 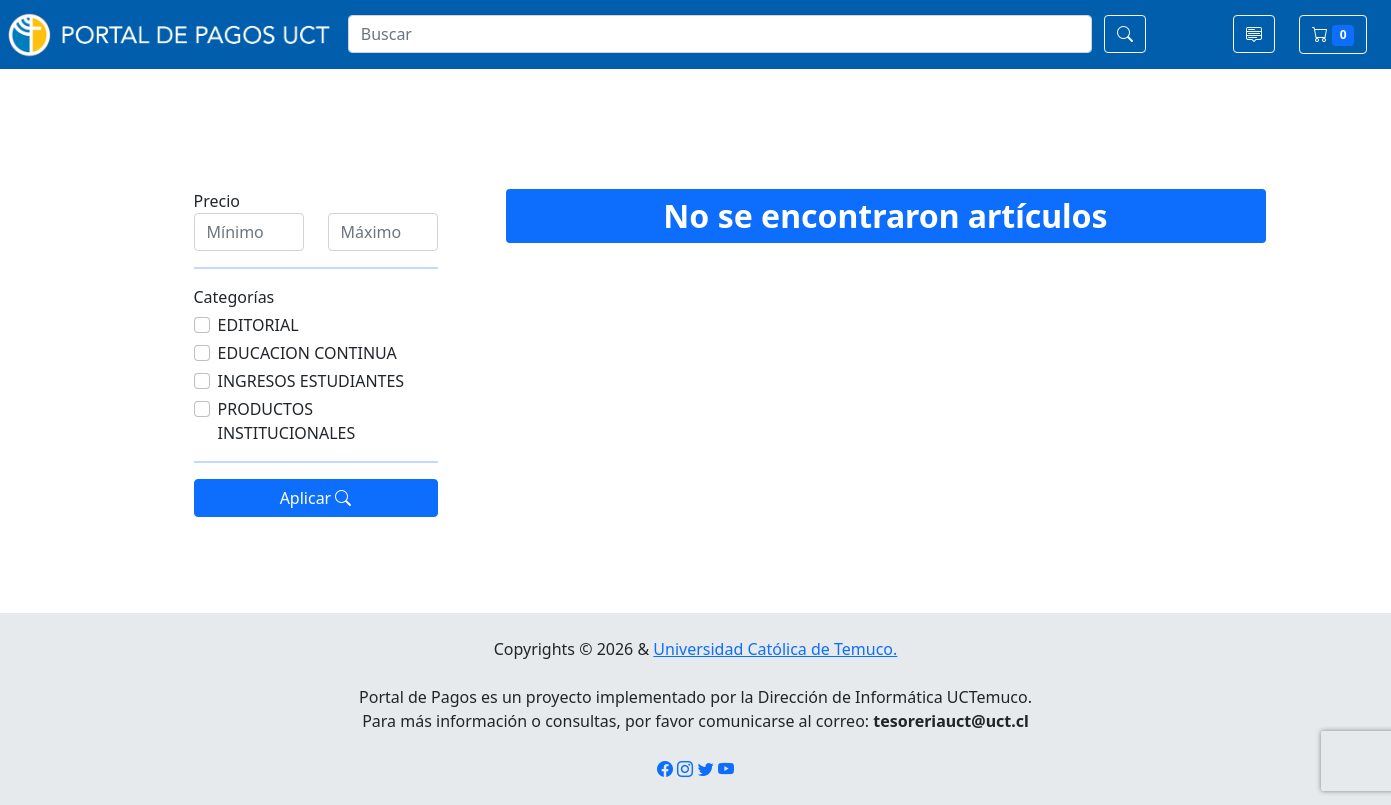 What do you see at coordinates (720, 34) in the screenshot?
I see `[Search]` at bounding box center [720, 34].